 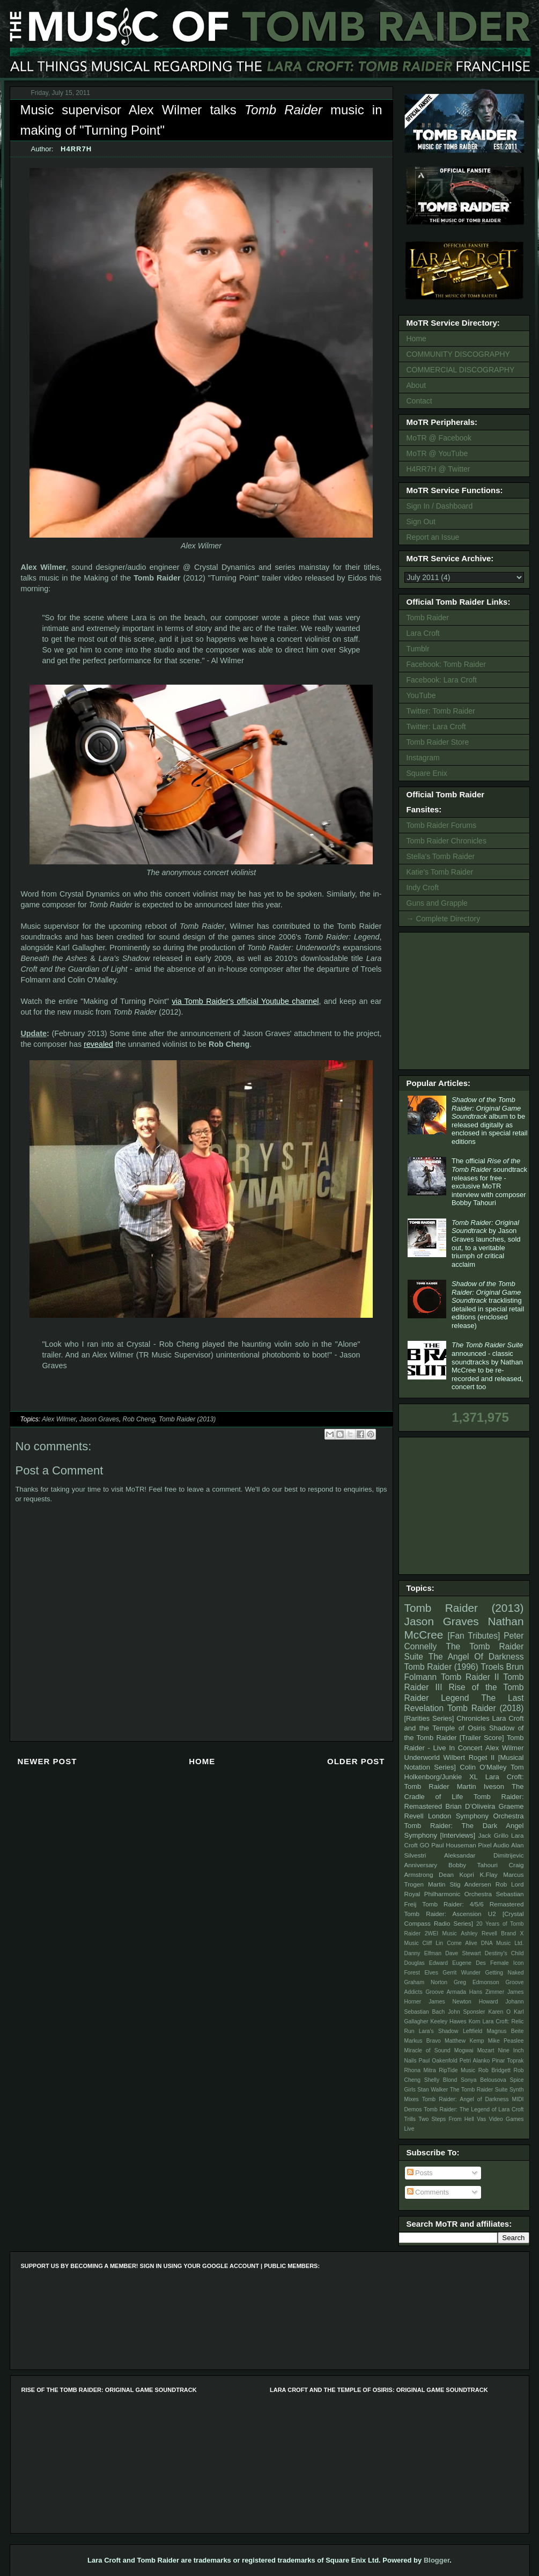 I want to click on Contact, so click(x=419, y=401).